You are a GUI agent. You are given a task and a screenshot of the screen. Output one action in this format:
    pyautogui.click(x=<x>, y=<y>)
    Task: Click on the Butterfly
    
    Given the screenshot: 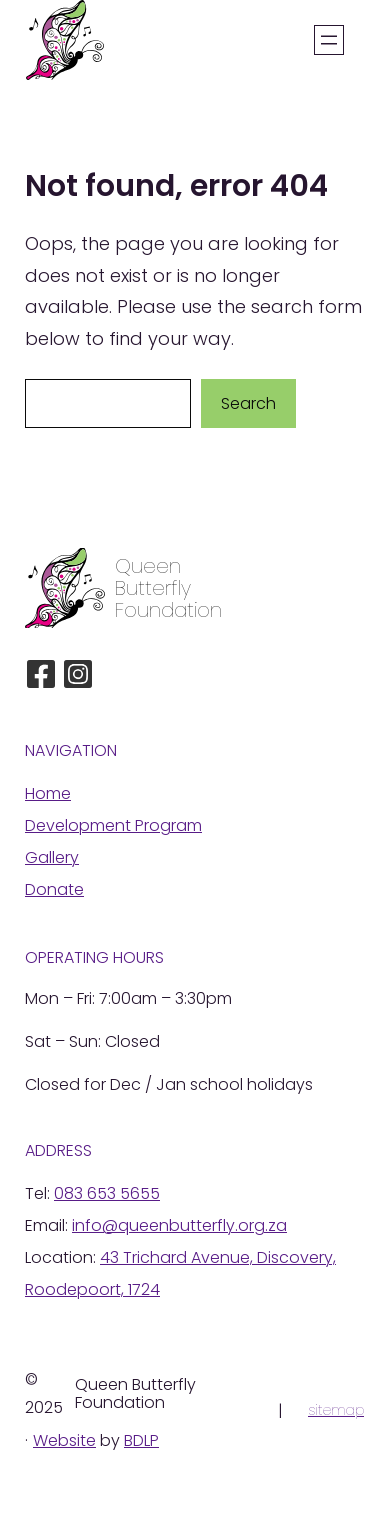 What is the action you would take?
    pyautogui.click(x=153, y=588)
    